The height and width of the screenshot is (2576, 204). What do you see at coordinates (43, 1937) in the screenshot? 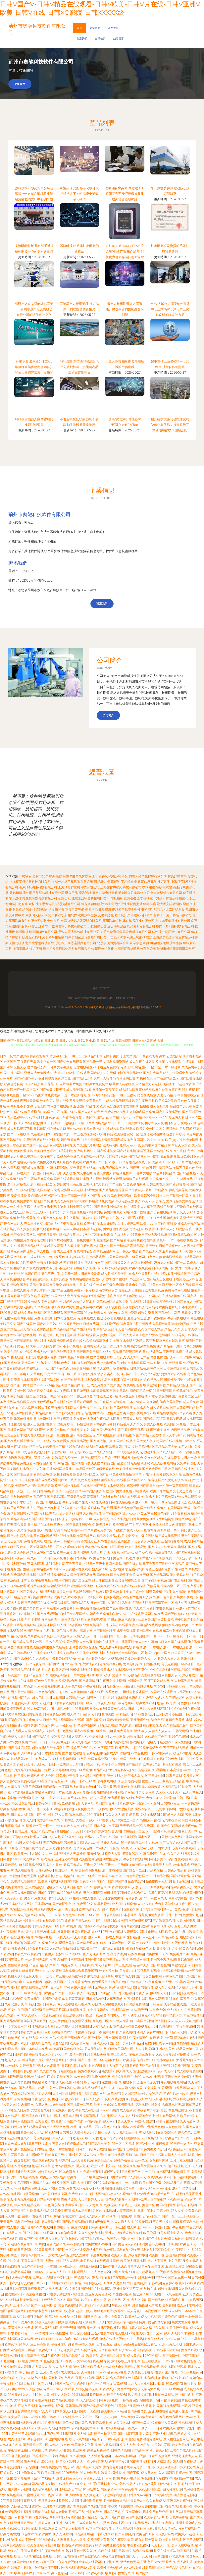
I see `99拍99视频` at bounding box center [43, 1937].